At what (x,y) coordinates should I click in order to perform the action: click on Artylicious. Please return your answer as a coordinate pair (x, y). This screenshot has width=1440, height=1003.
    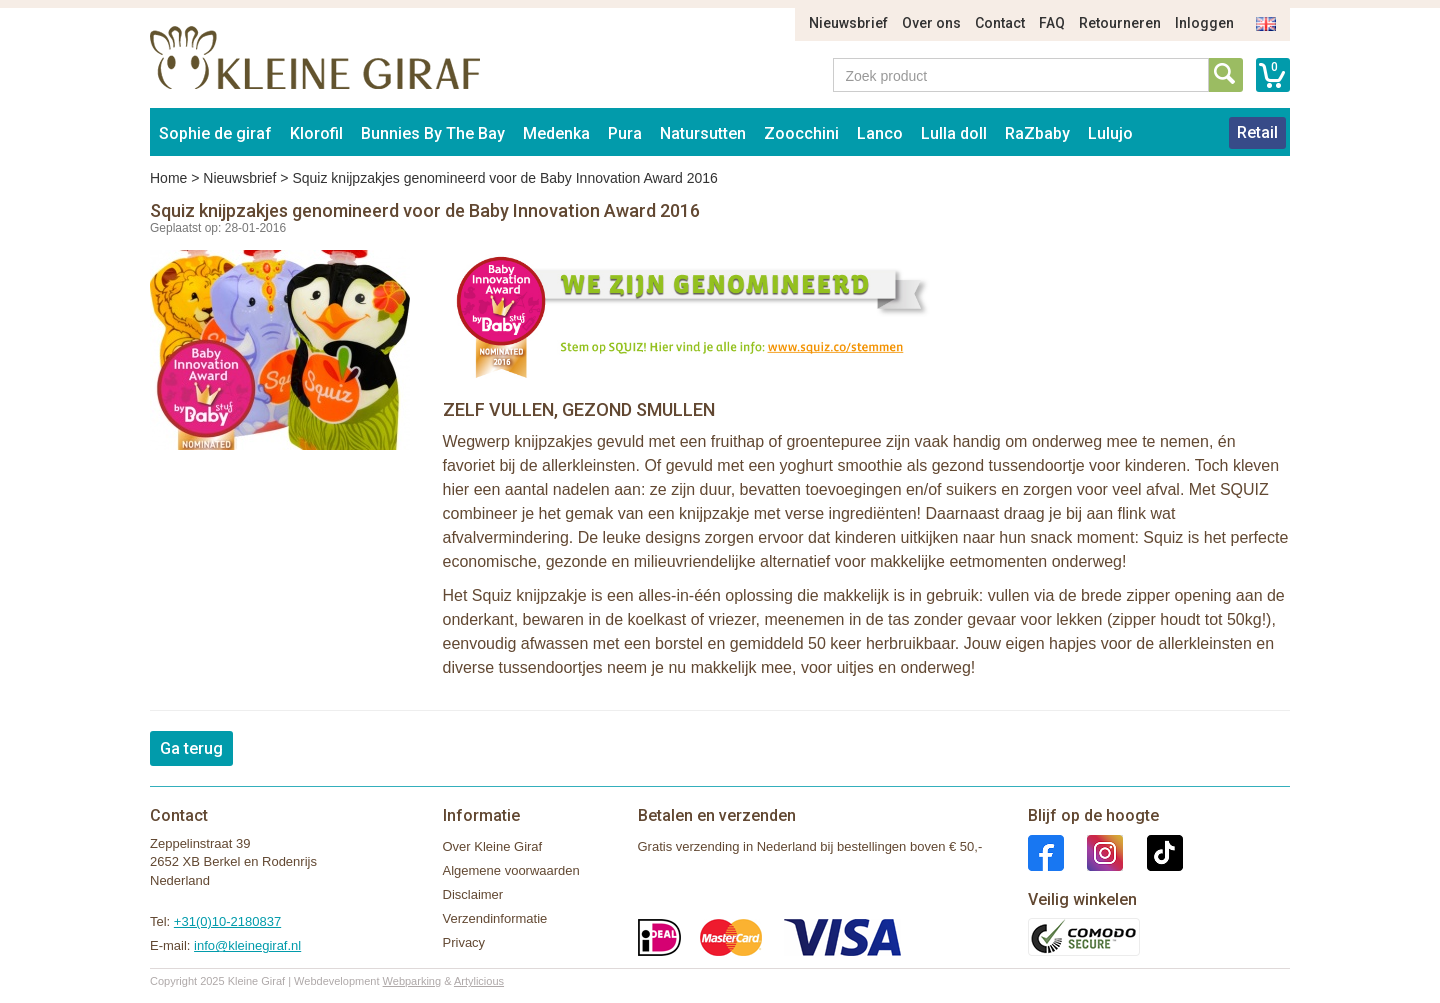
    Looking at the image, I should click on (479, 981).